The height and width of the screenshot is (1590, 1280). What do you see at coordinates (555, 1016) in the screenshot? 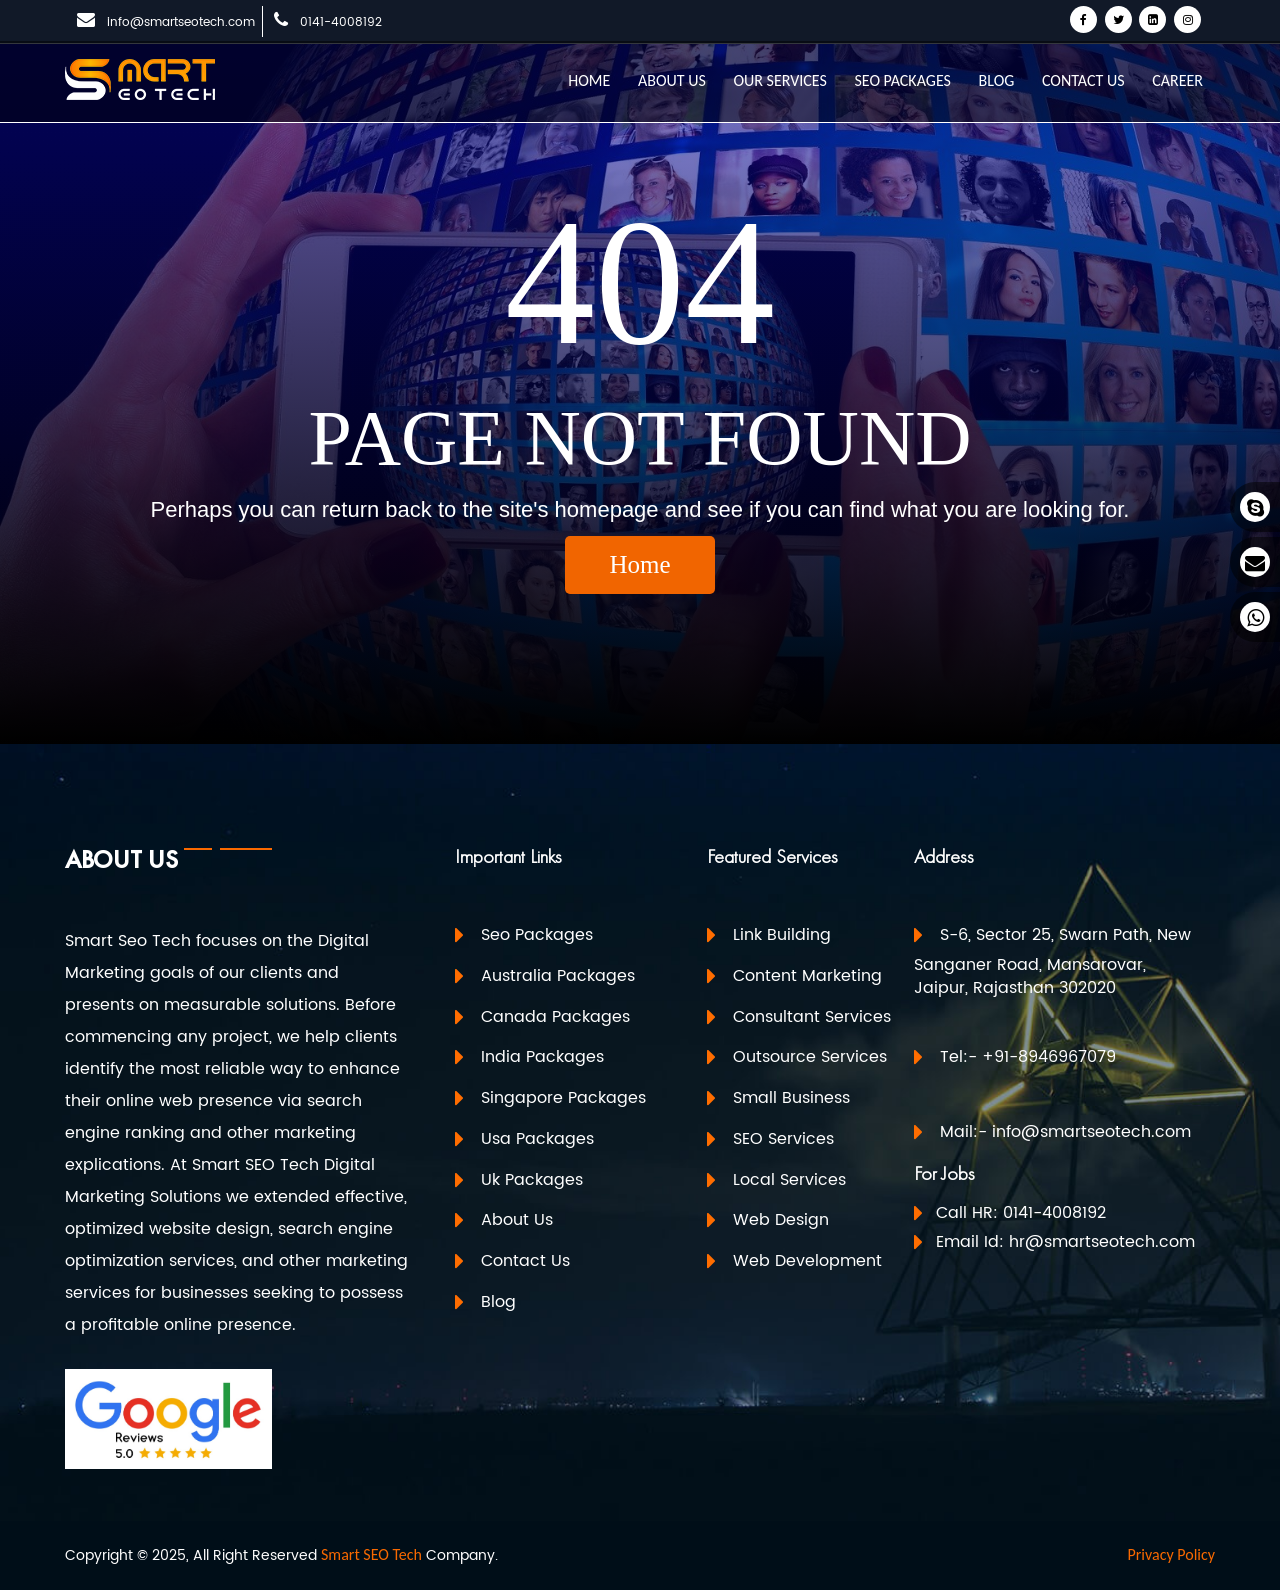
I see `Canada Packages` at bounding box center [555, 1016].